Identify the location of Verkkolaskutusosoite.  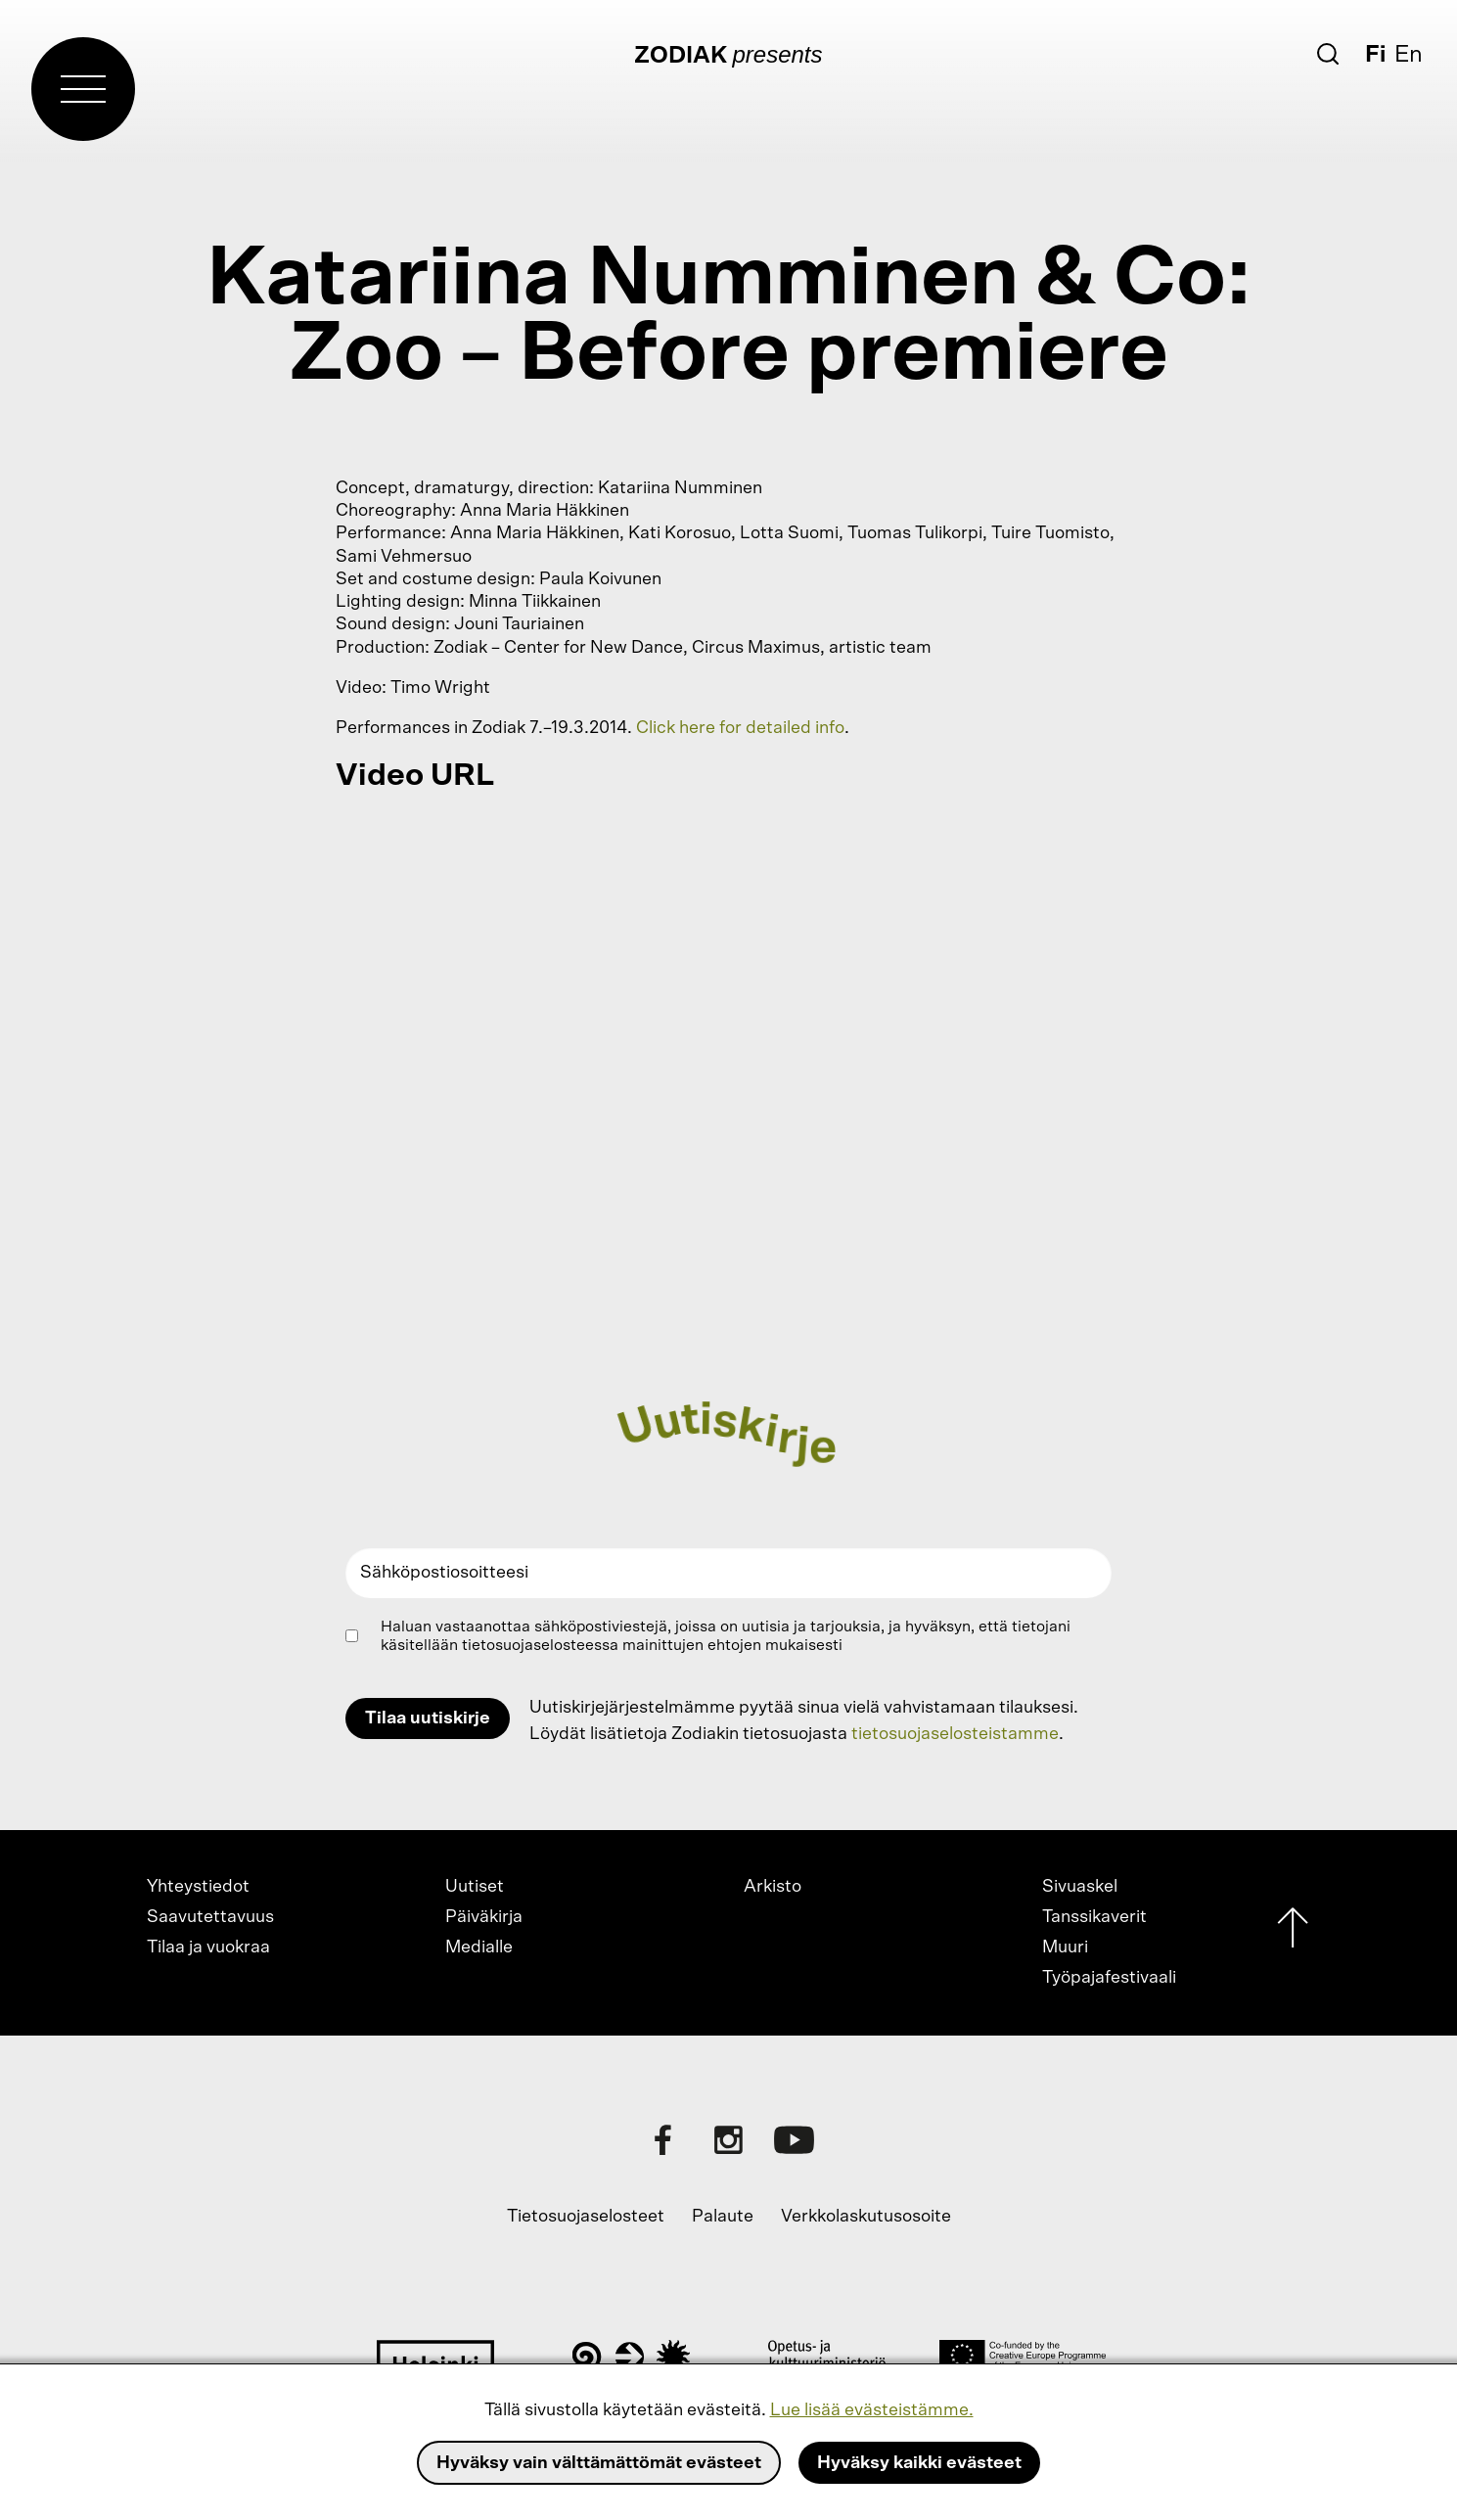
(866, 2216).